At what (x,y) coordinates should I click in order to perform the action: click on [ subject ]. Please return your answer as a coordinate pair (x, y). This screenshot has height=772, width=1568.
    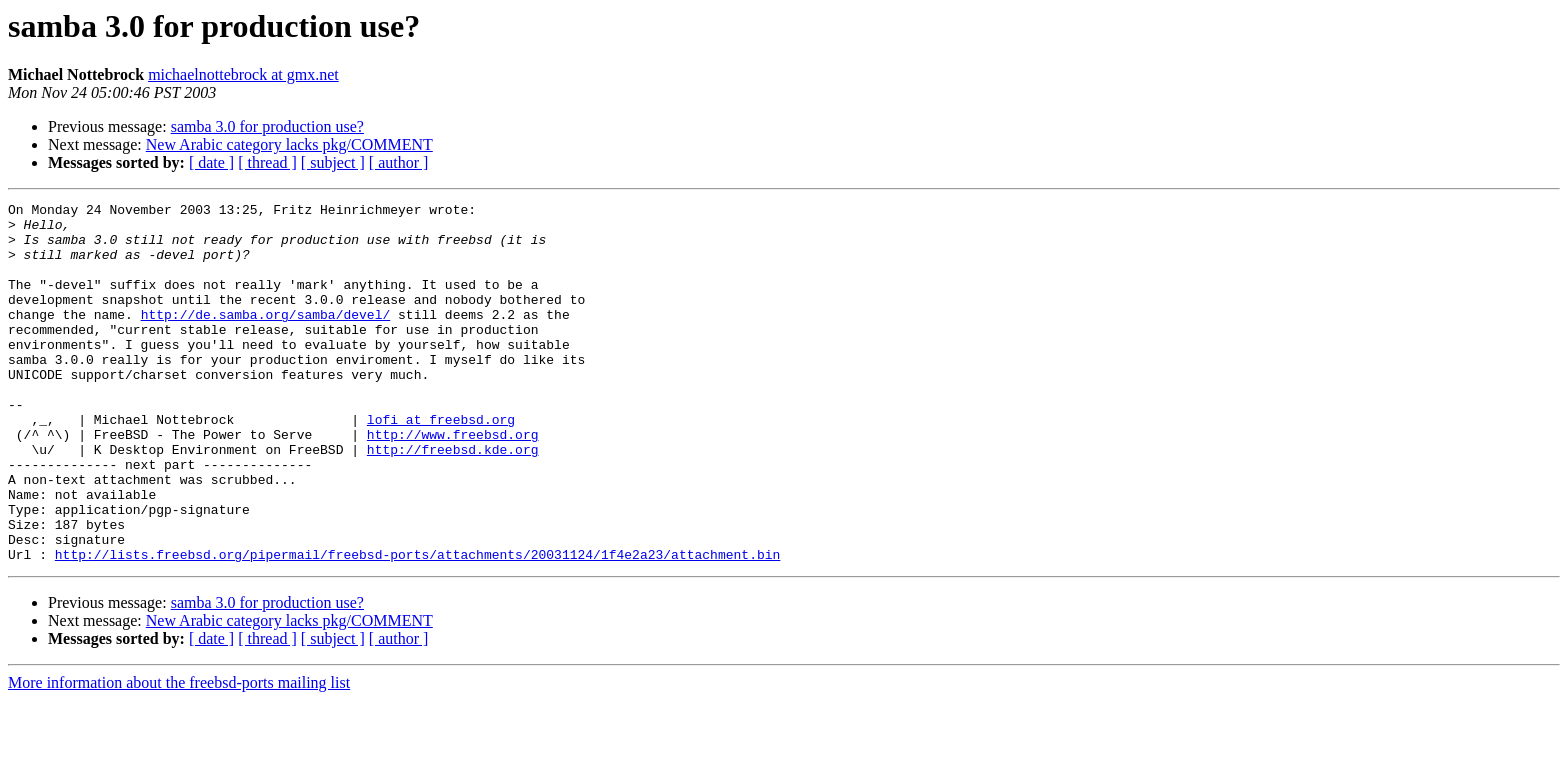
    Looking at the image, I should click on (333, 162).